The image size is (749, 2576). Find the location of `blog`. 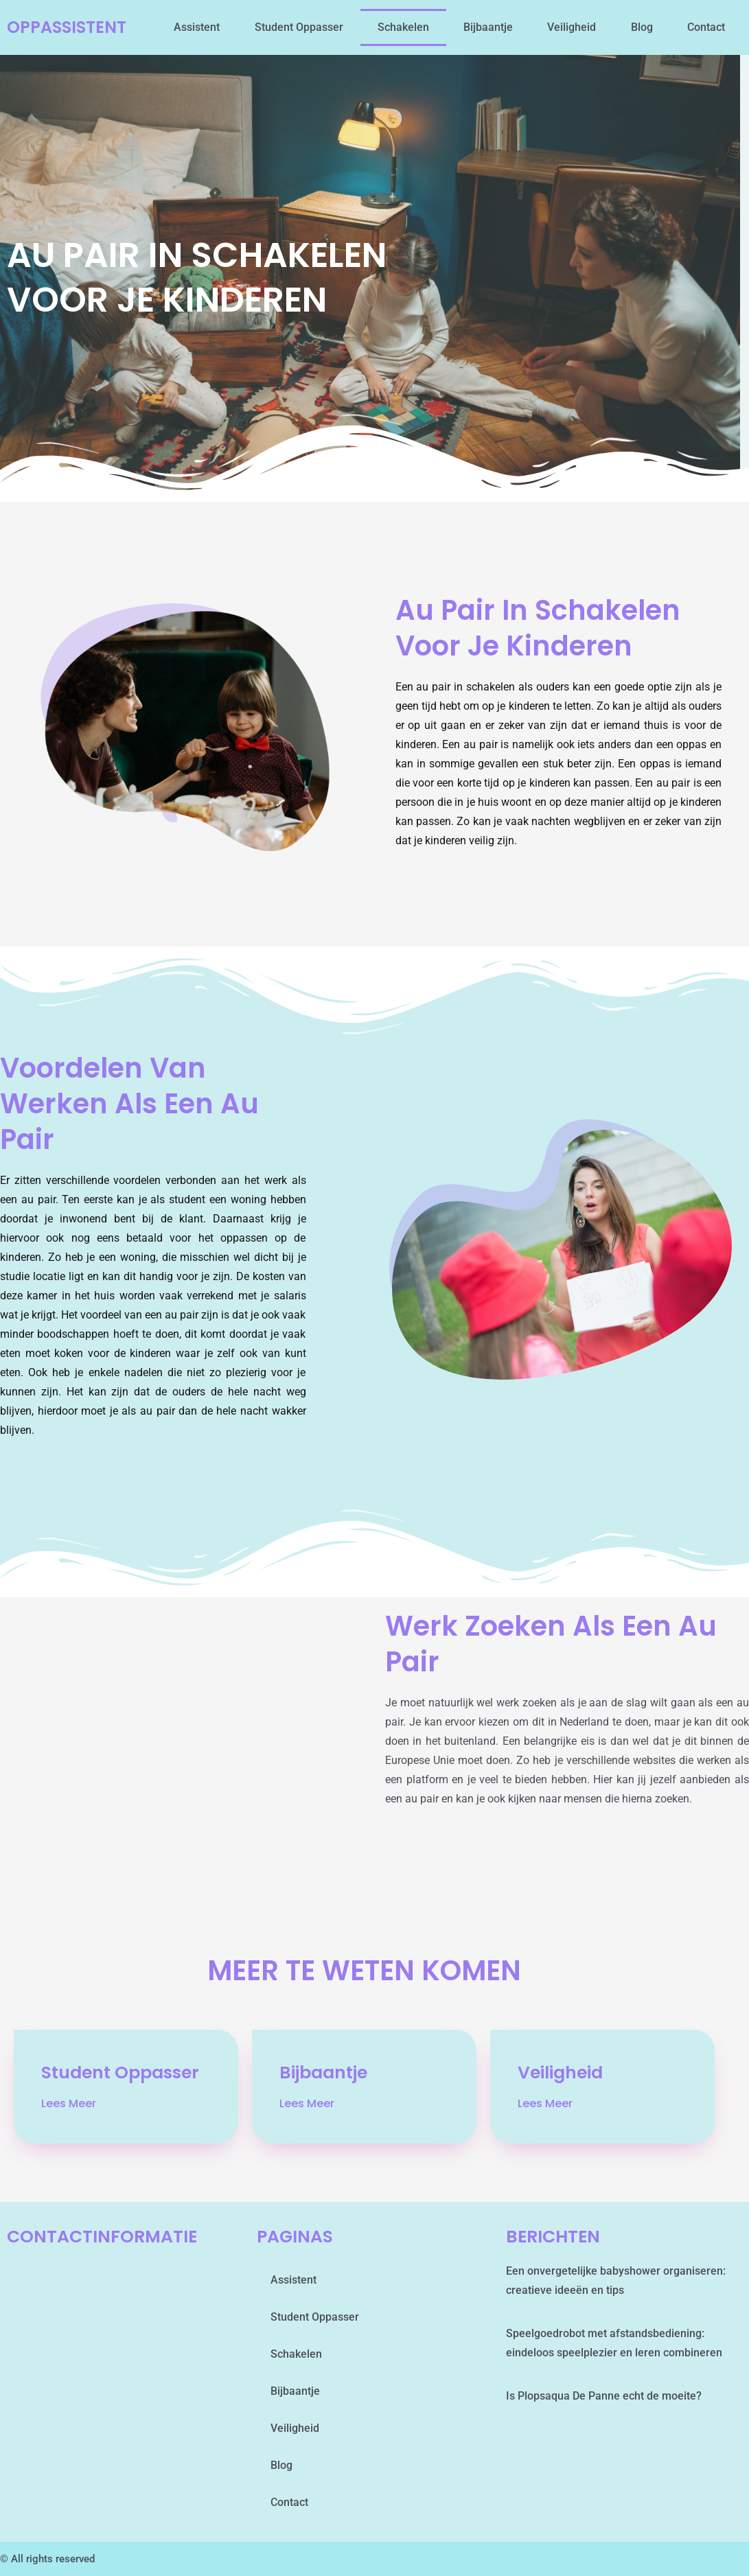

blog is located at coordinates (642, 27).